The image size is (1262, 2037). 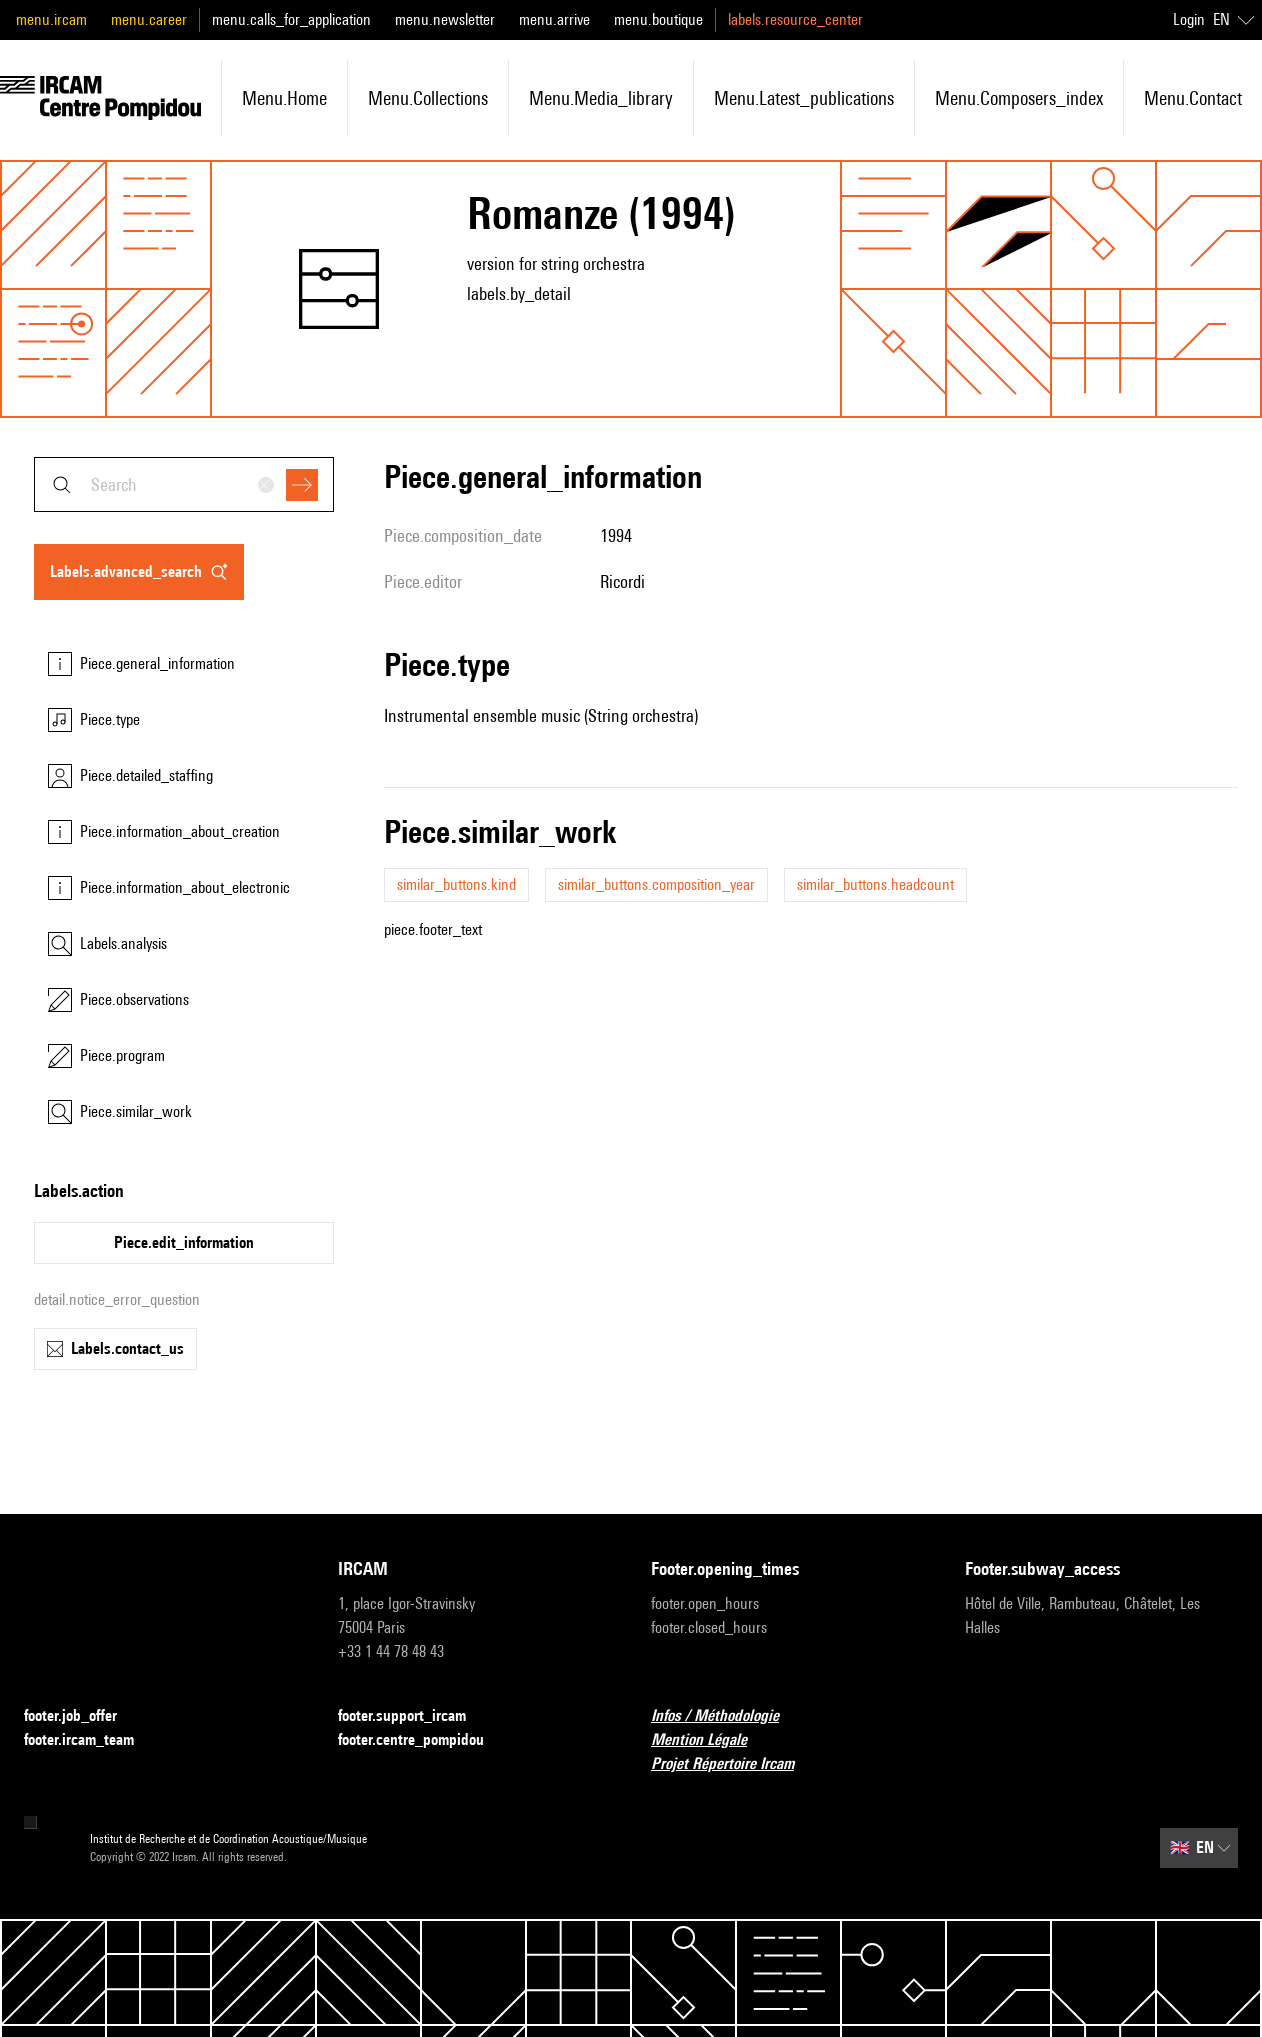 What do you see at coordinates (149, 19) in the screenshot?
I see `menu.career` at bounding box center [149, 19].